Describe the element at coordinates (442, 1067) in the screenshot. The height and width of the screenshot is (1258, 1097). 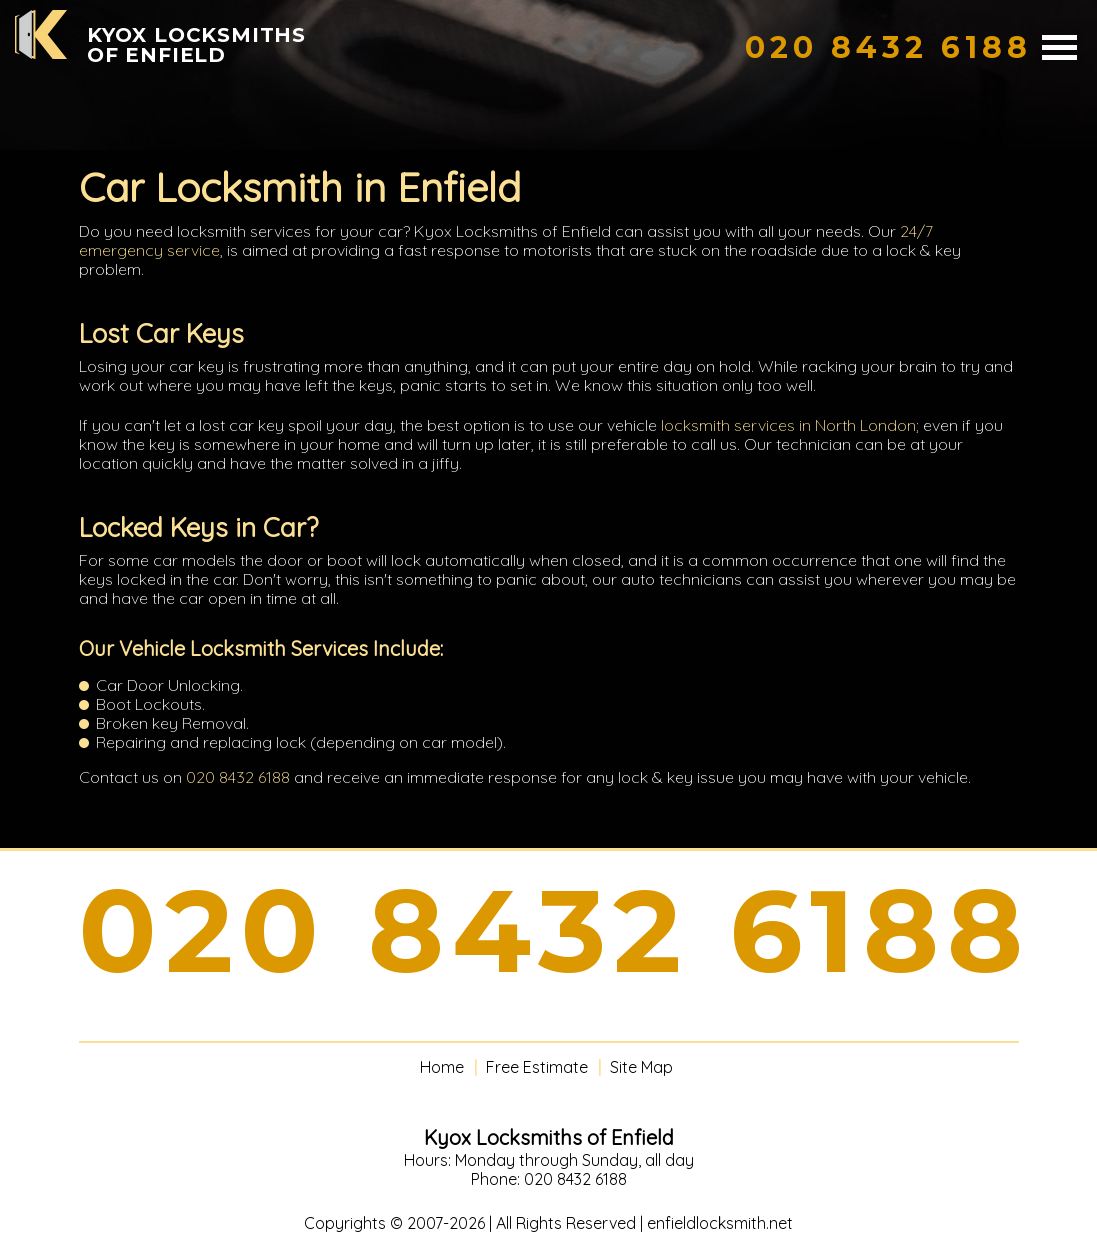
I see `Home` at that location.